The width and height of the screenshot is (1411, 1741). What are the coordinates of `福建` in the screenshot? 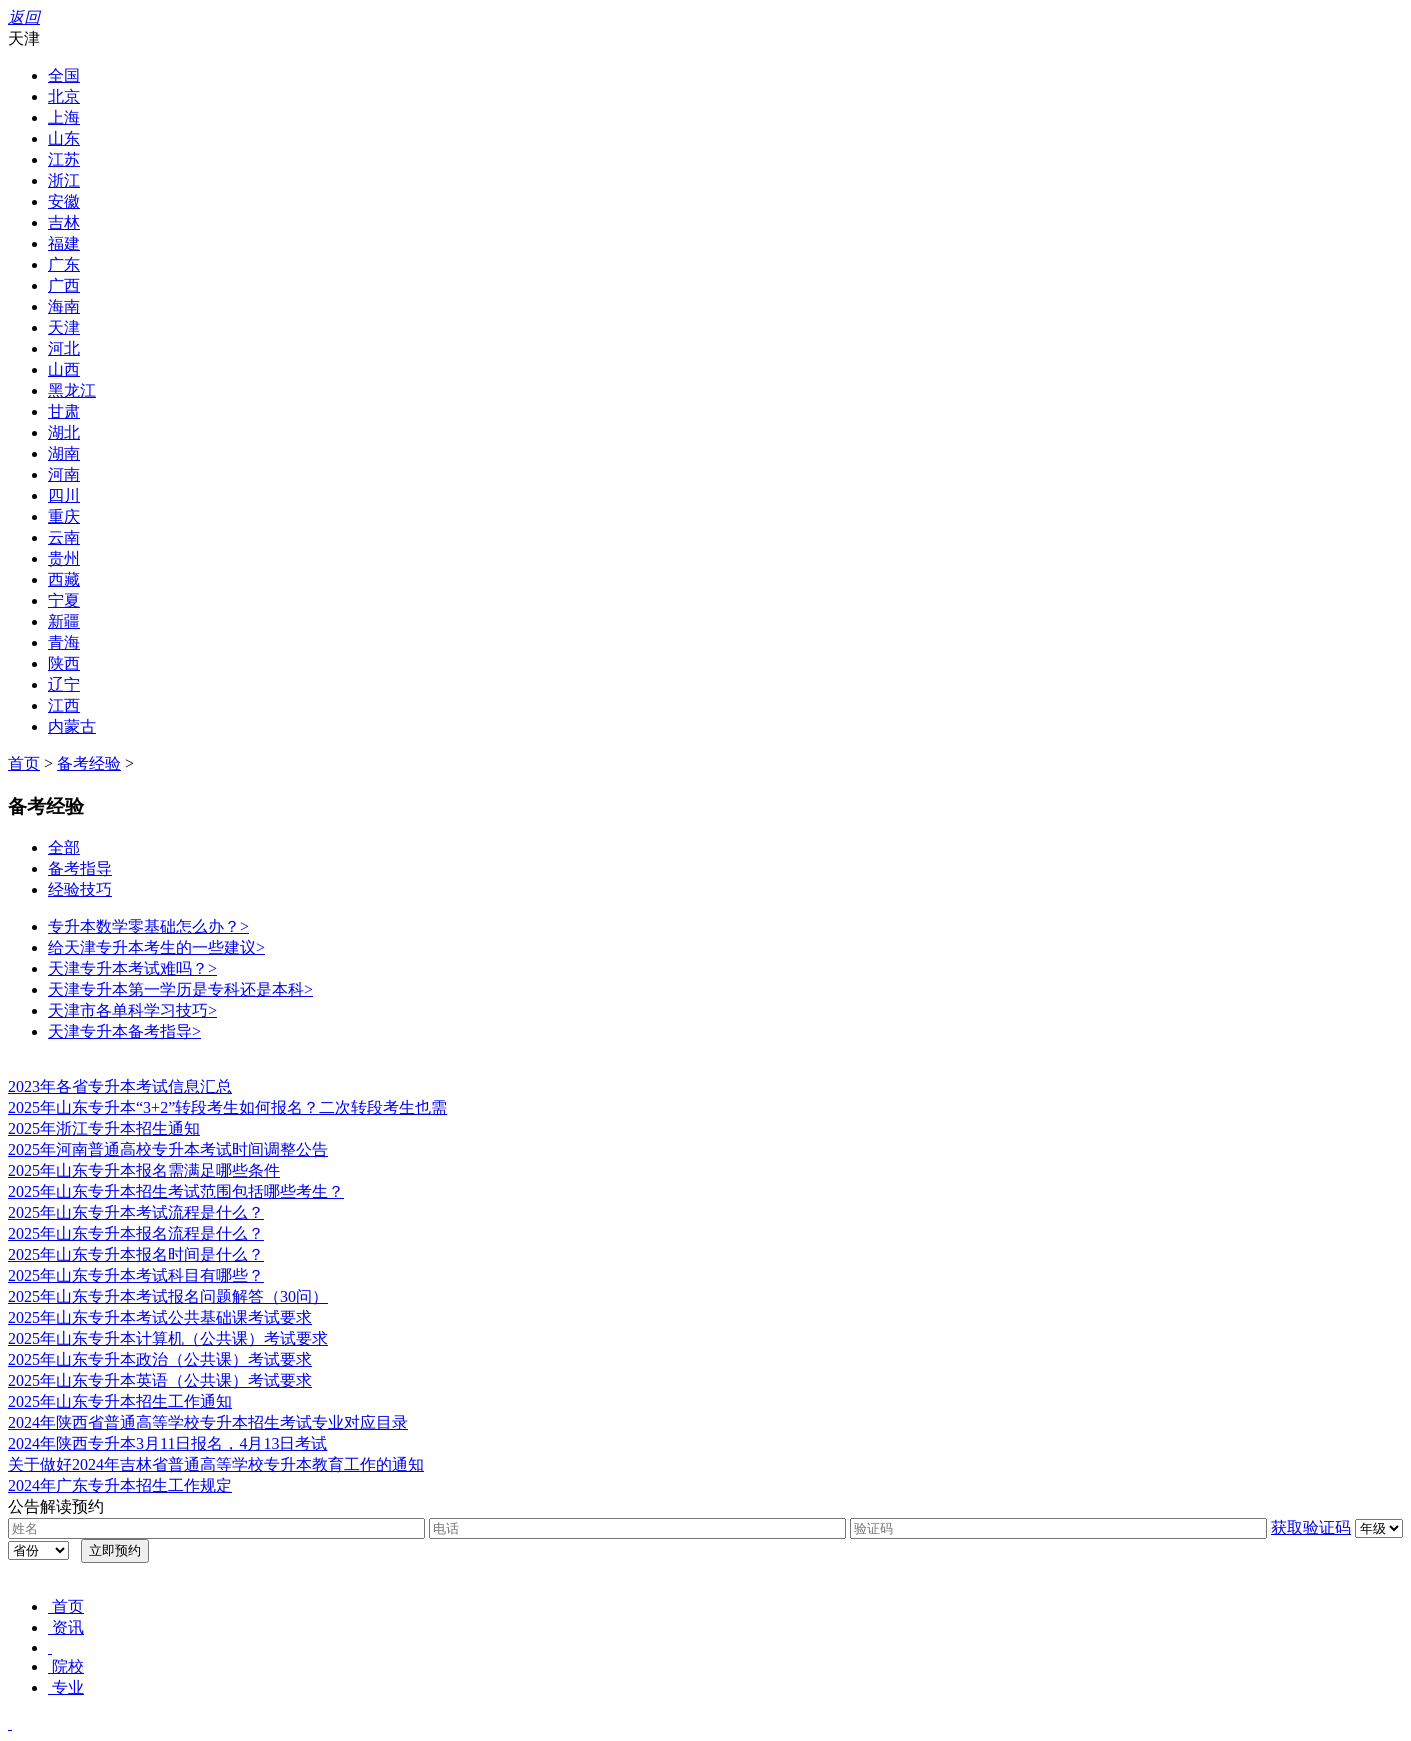 It's located at (64, 243).